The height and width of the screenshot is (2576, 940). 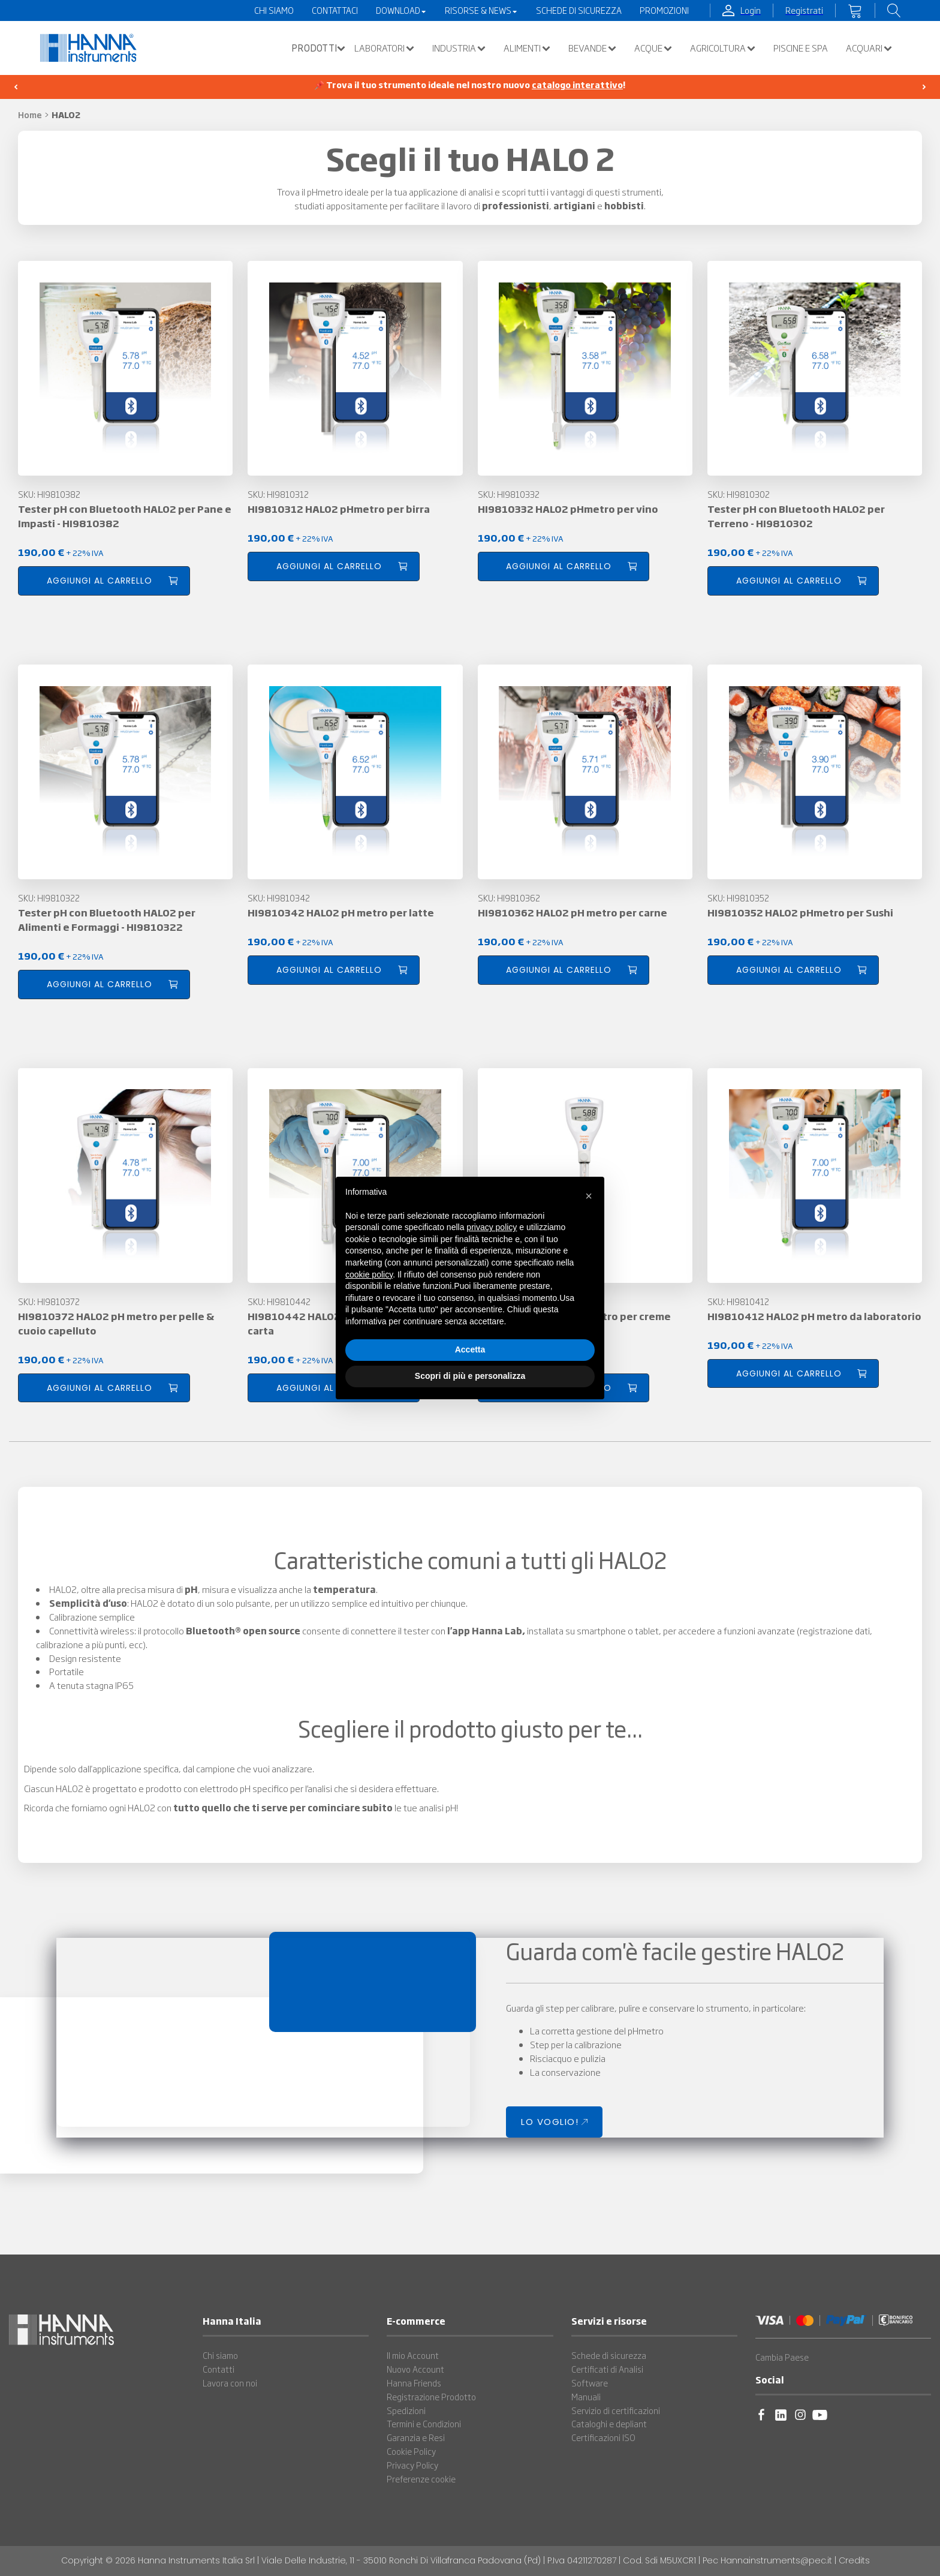 I want to click on Bevande, so click(x=592, y=47).